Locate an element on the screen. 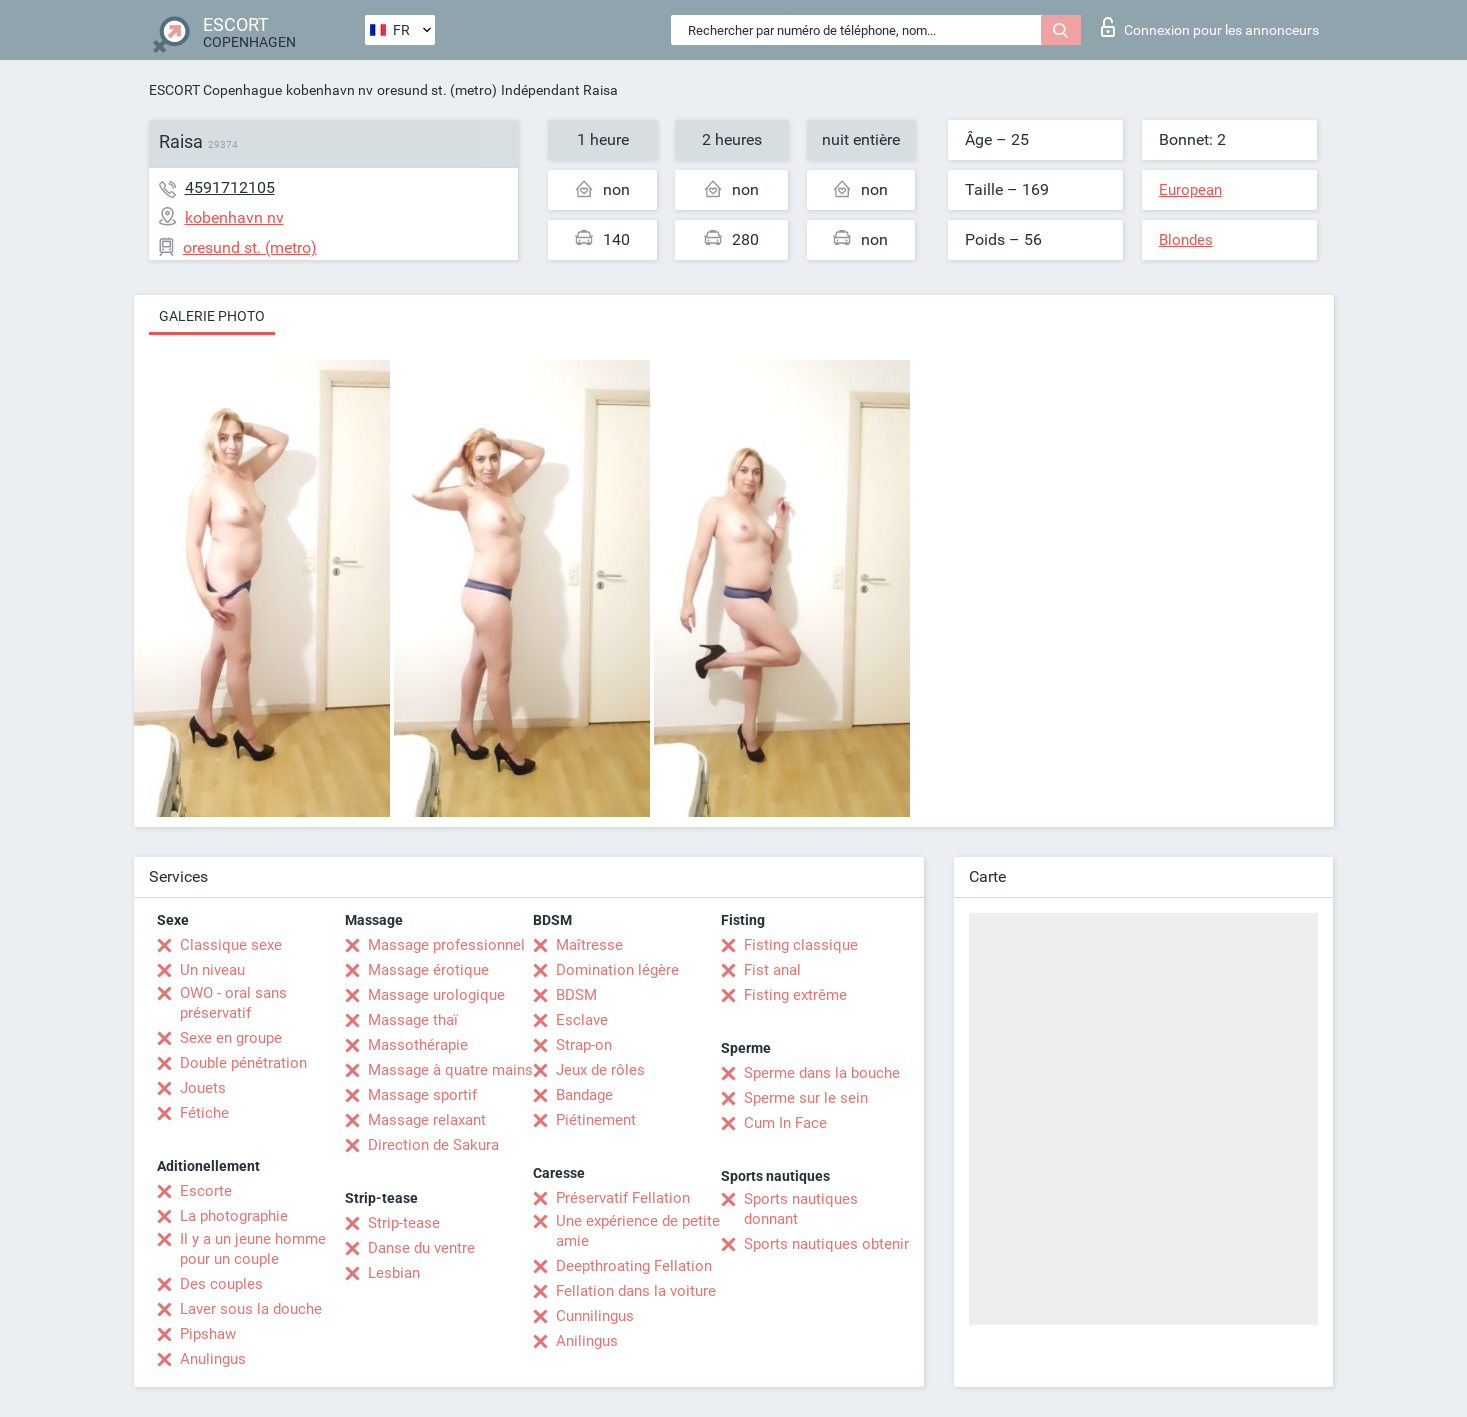 This screenshot has height=1417, width=1467. Jouets is located at coordinates (203, 1088).